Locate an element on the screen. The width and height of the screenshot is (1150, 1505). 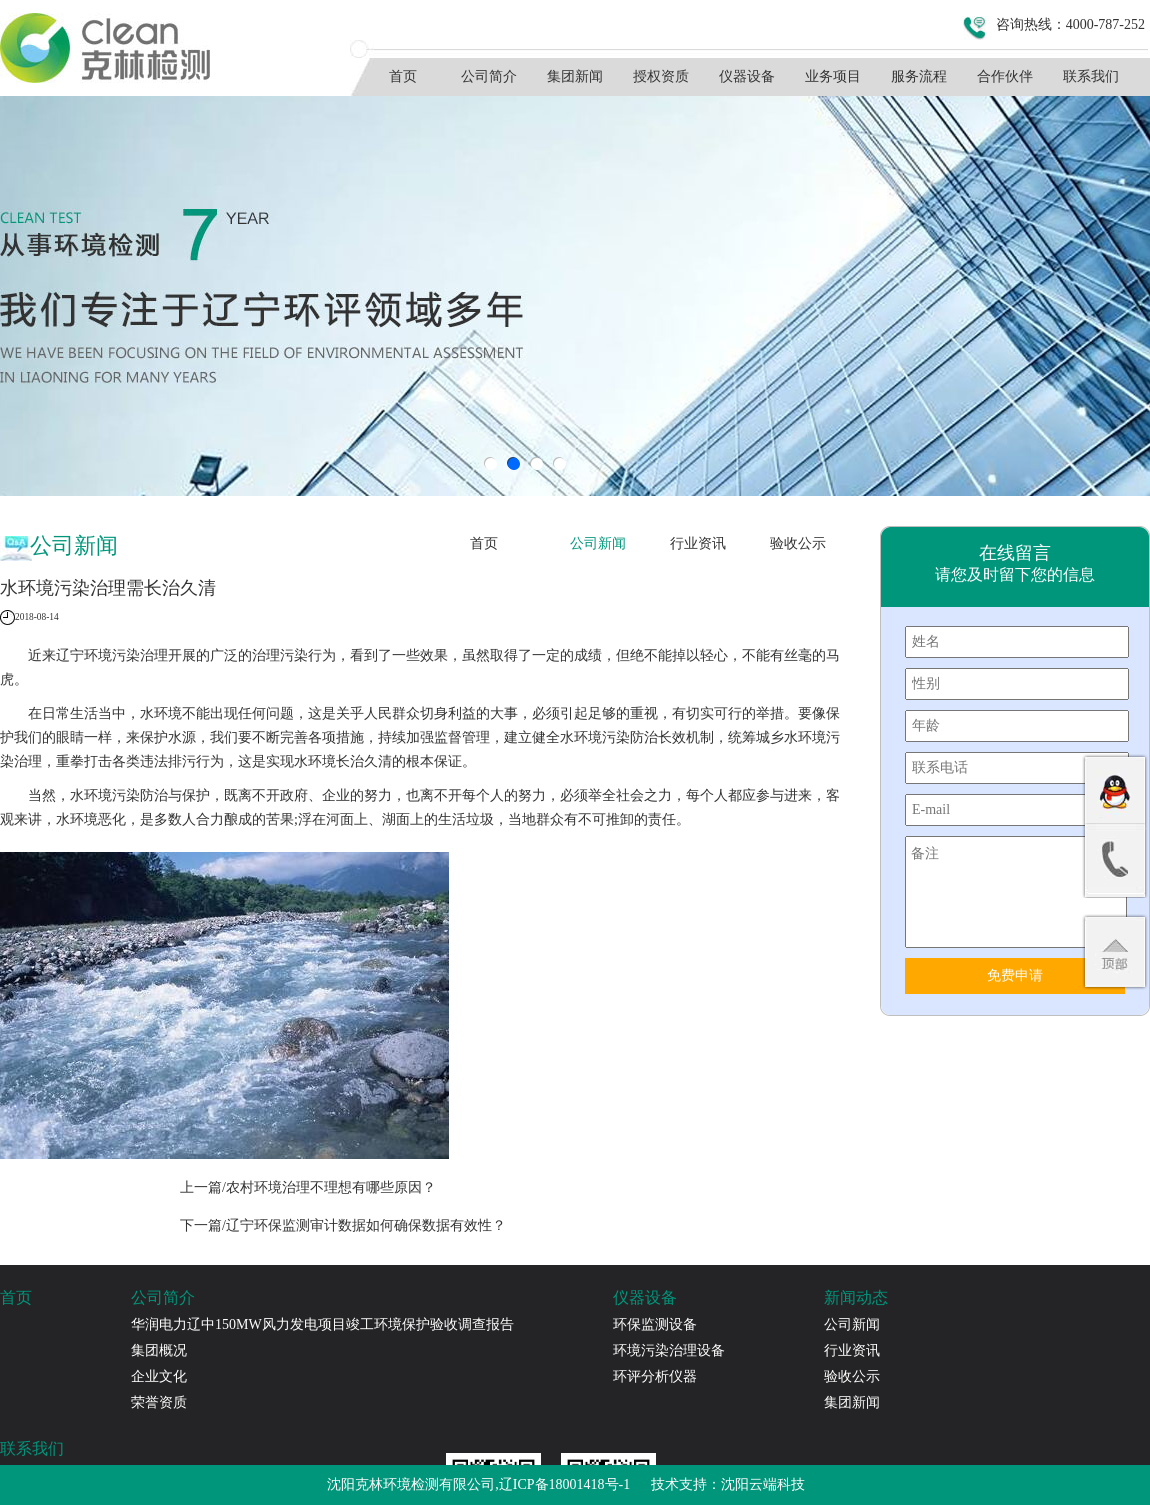
合作伙伴 is located at coordinates (1005, 76).